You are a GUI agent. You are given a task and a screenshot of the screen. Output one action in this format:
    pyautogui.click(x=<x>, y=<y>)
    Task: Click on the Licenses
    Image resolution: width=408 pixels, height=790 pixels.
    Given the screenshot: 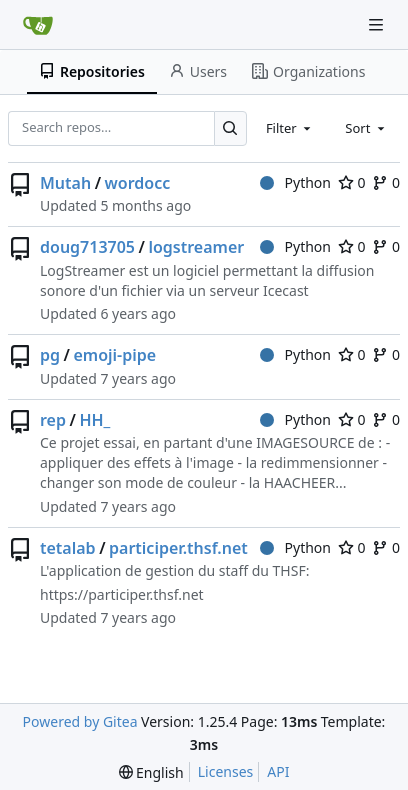 What is the action you would take?
    pyautogui.click(x=226, y=771)
    